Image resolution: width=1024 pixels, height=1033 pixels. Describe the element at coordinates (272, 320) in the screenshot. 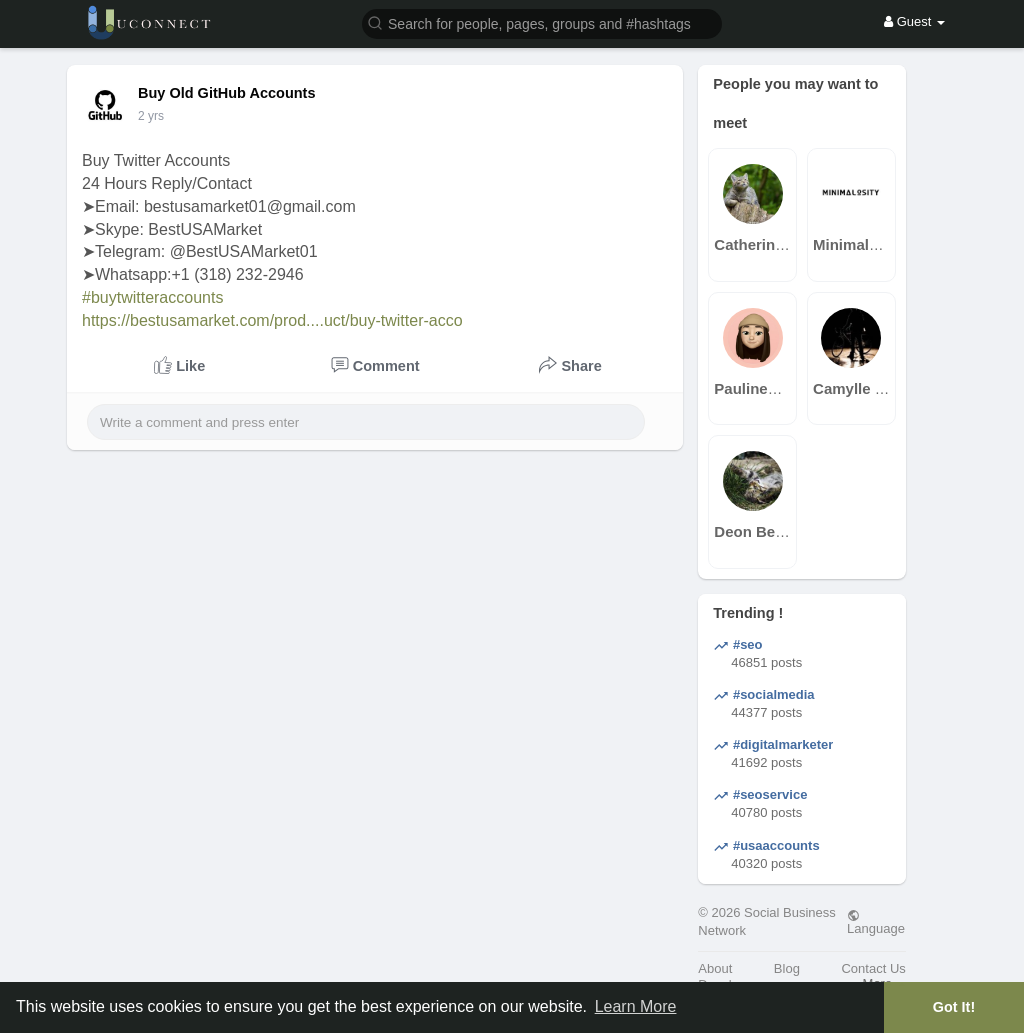

I see `https://bestusamarket.com/prod....uct/buy-twitter-acco` at that location.